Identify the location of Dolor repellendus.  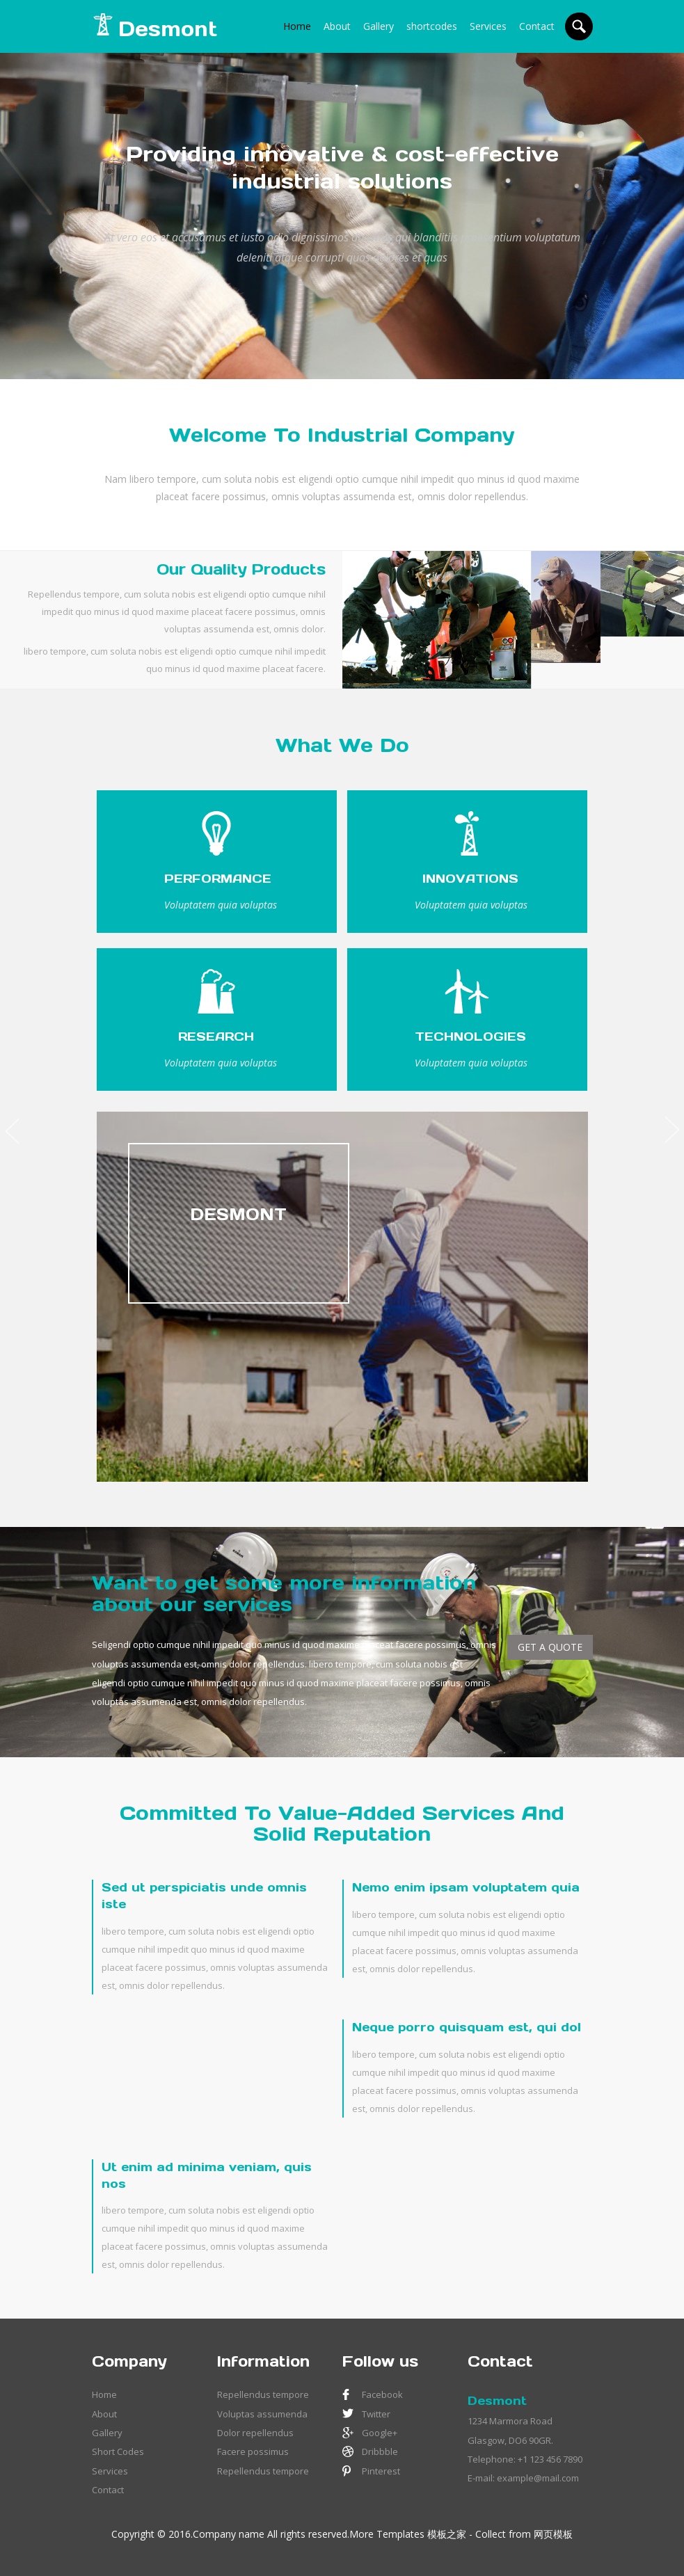
(255, 2432).